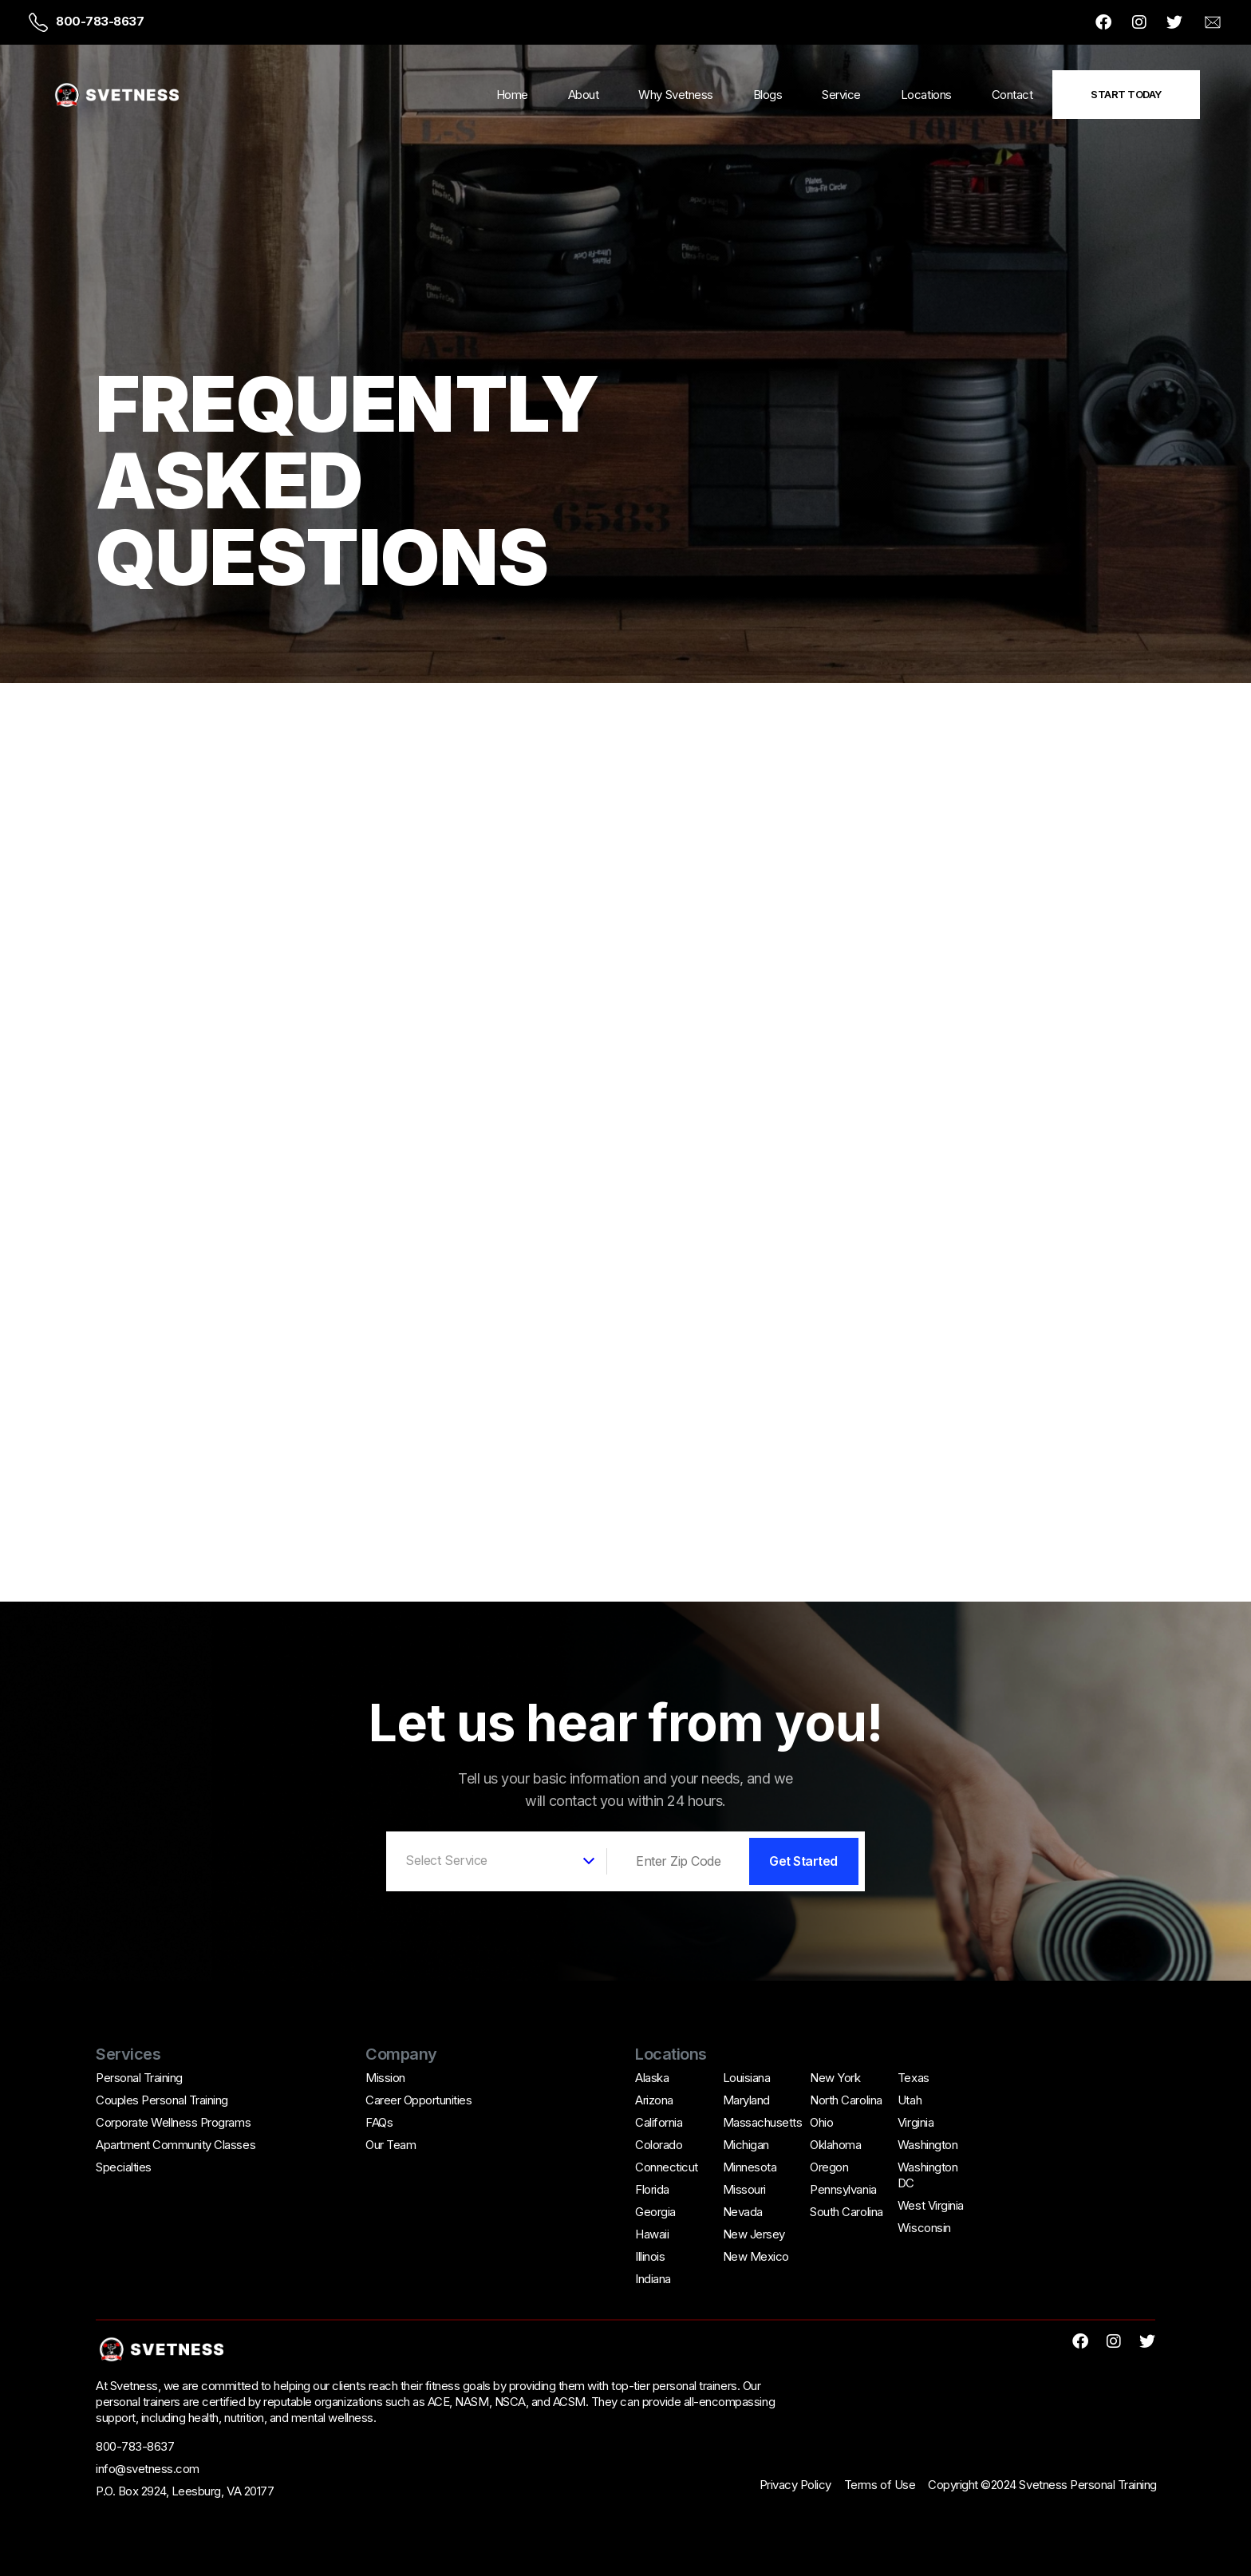  I want to click on Arizona, so click(654, 2100).